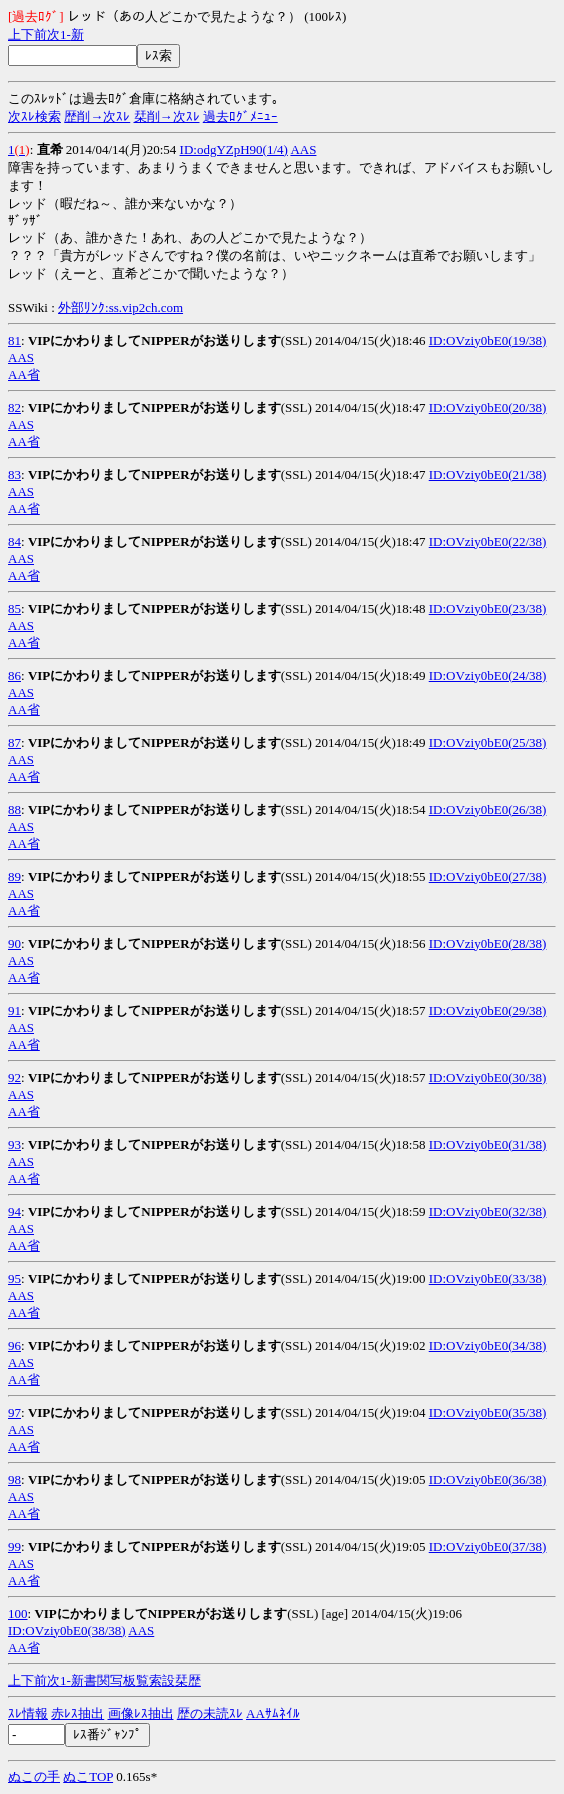 The width and height of the screenshot is (564, 1794). Describe the element at coordinates (488, 1010) in the screenshot. I see `ID:OVziy0bE0(29/38)` at that location.